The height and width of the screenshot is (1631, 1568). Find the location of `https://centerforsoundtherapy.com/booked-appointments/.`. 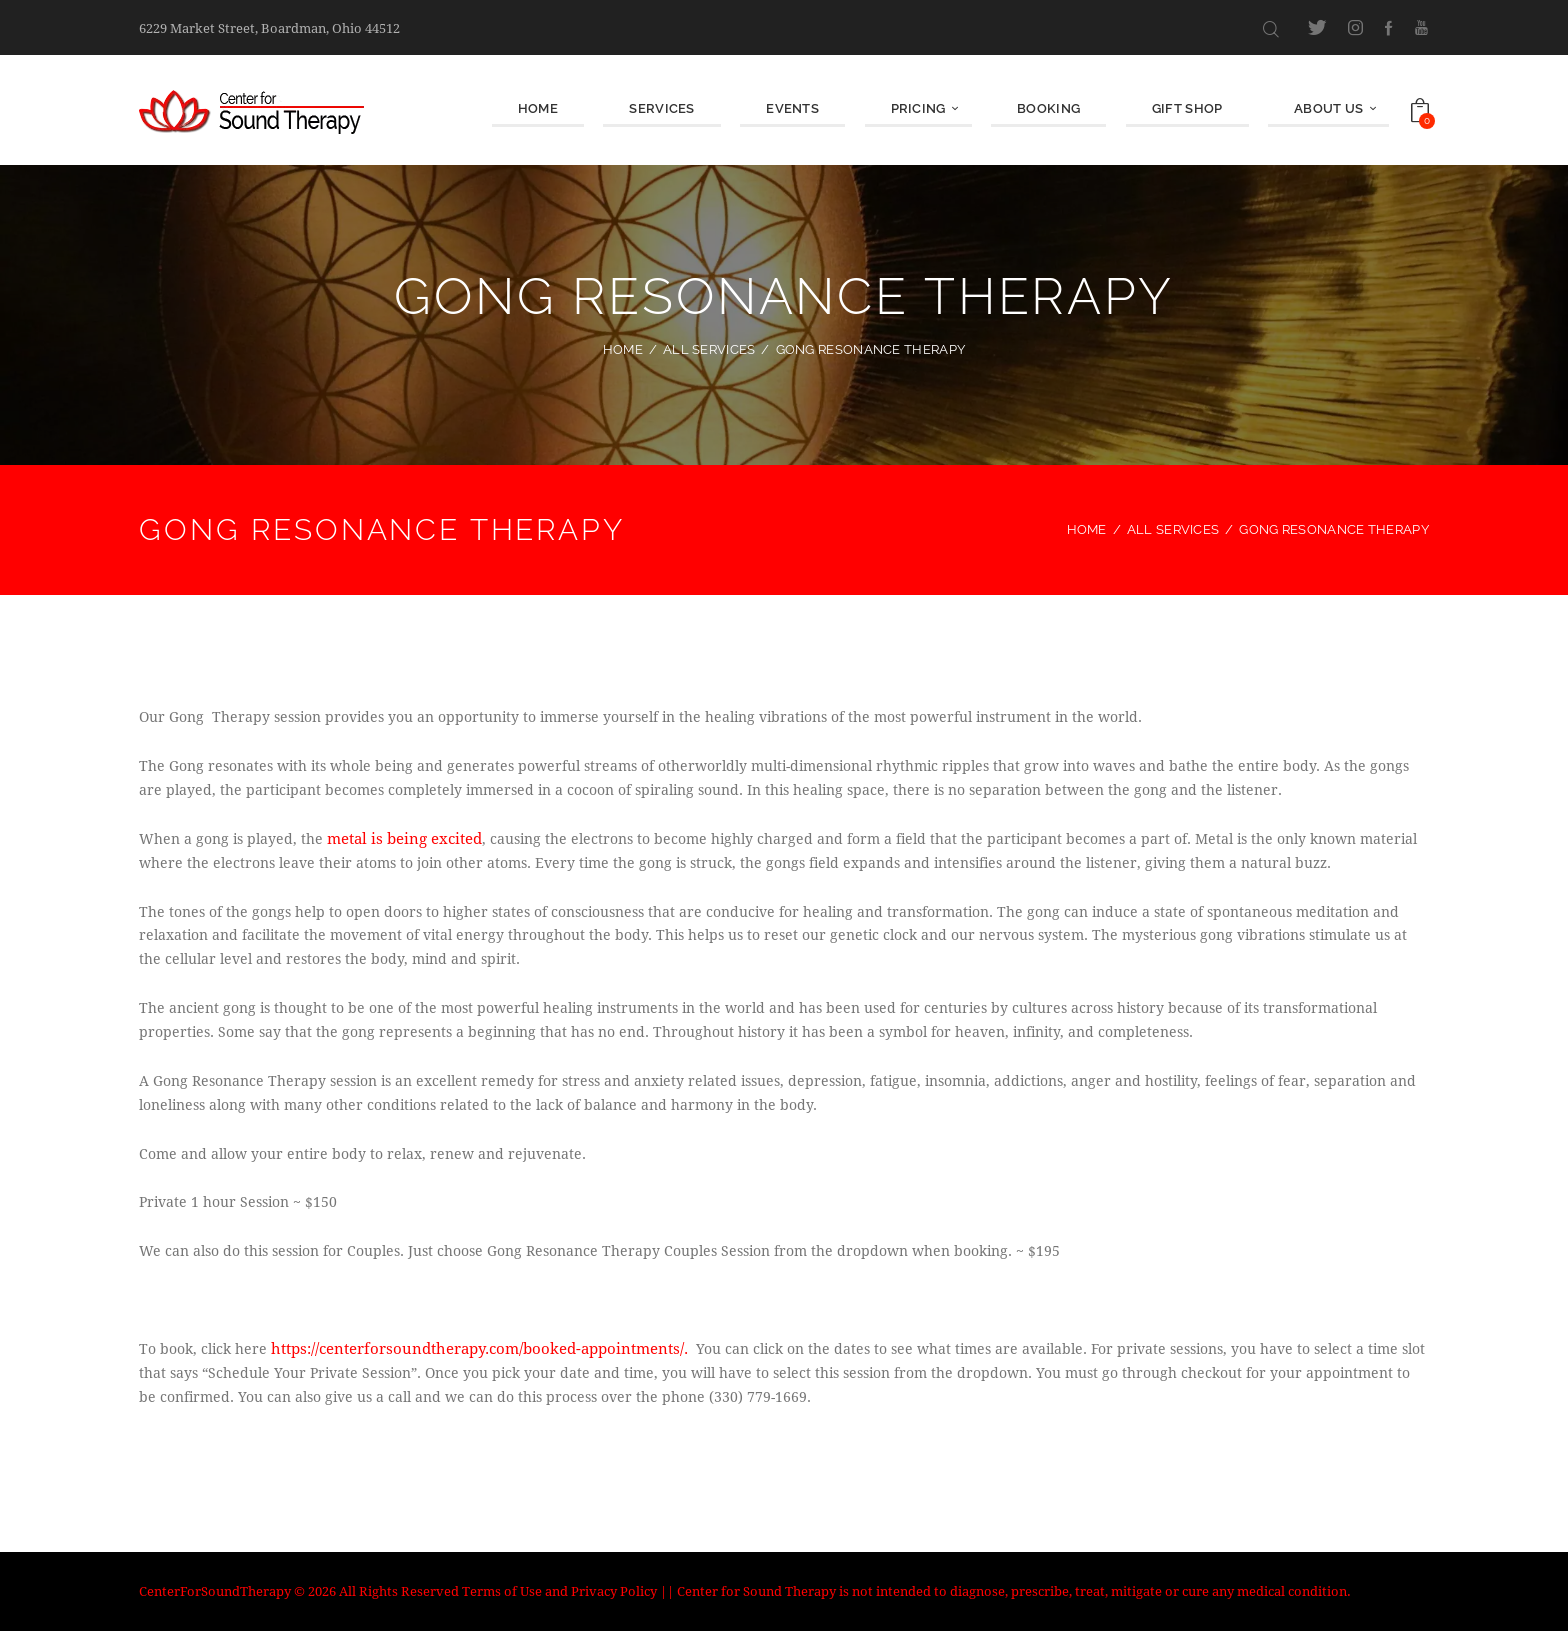

https://centerforsoundtherapy.com/booked-appointments/. is located at coordinates (470, 1348).